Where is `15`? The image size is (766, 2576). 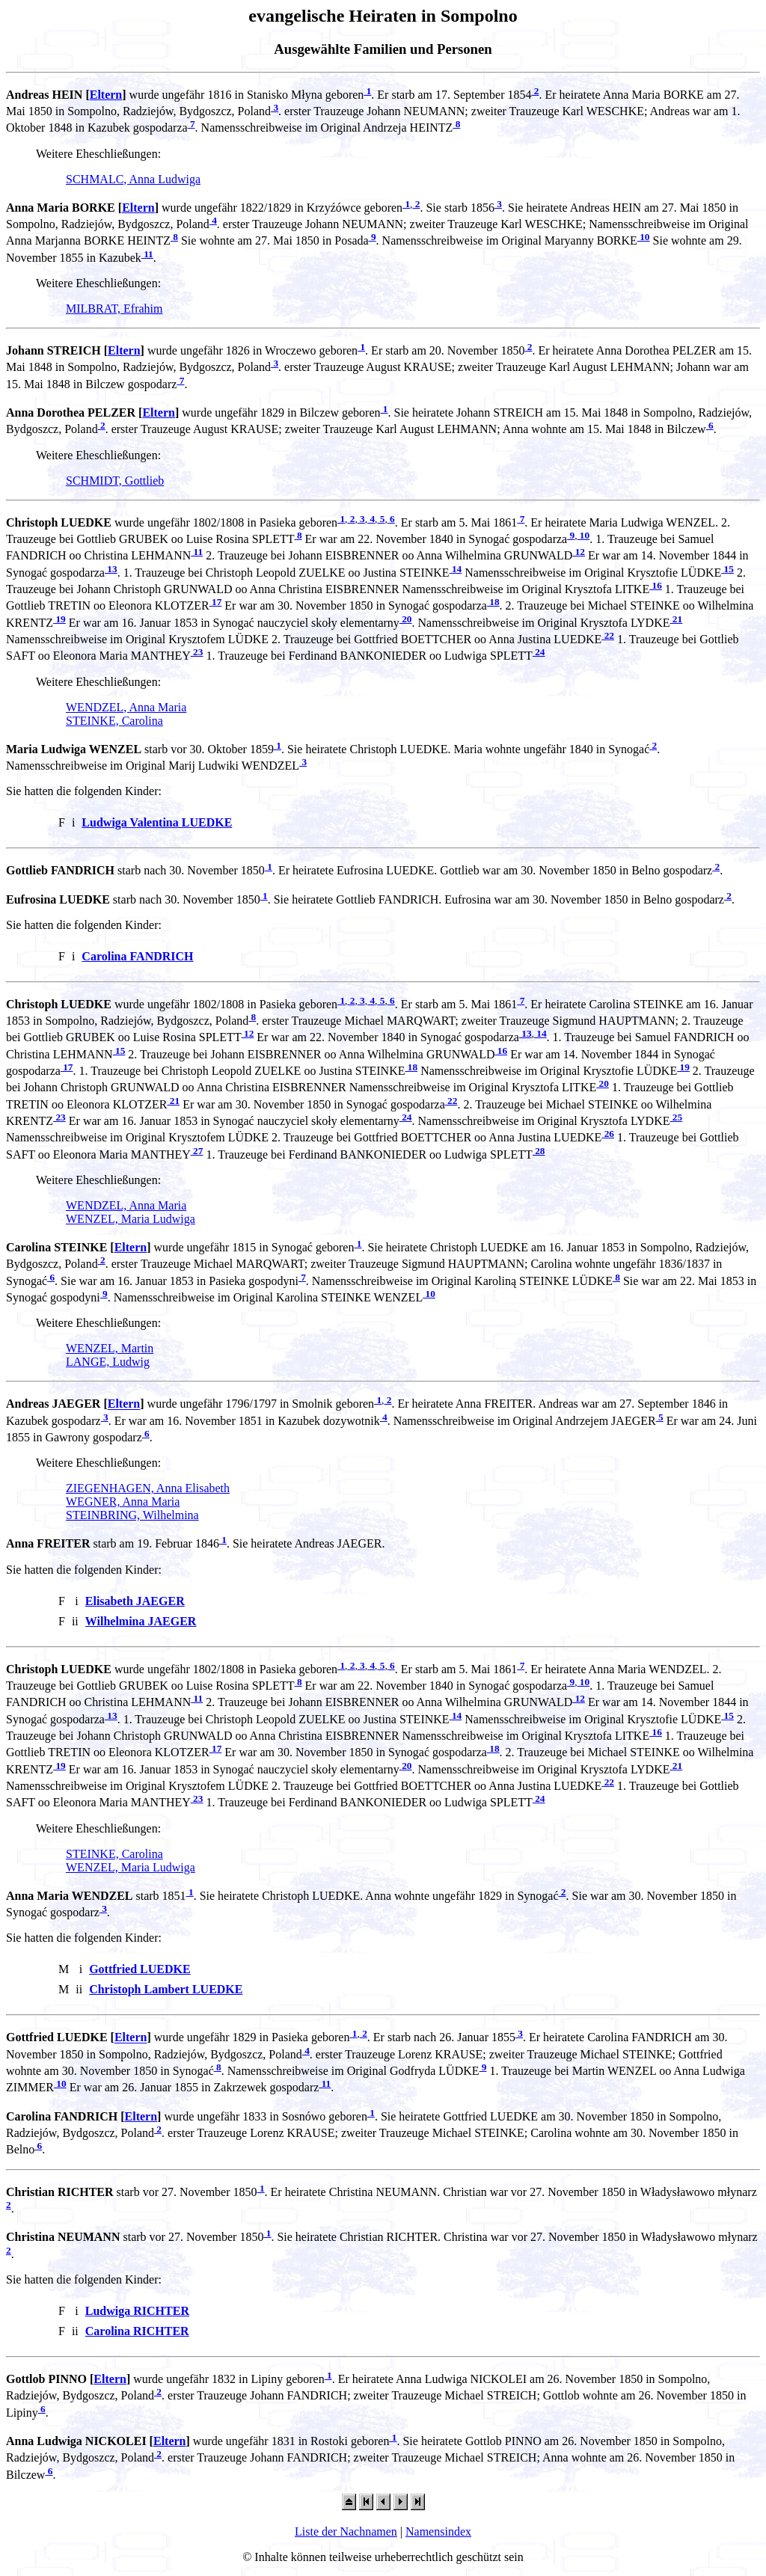
15 is located at coordinates (727, 568).